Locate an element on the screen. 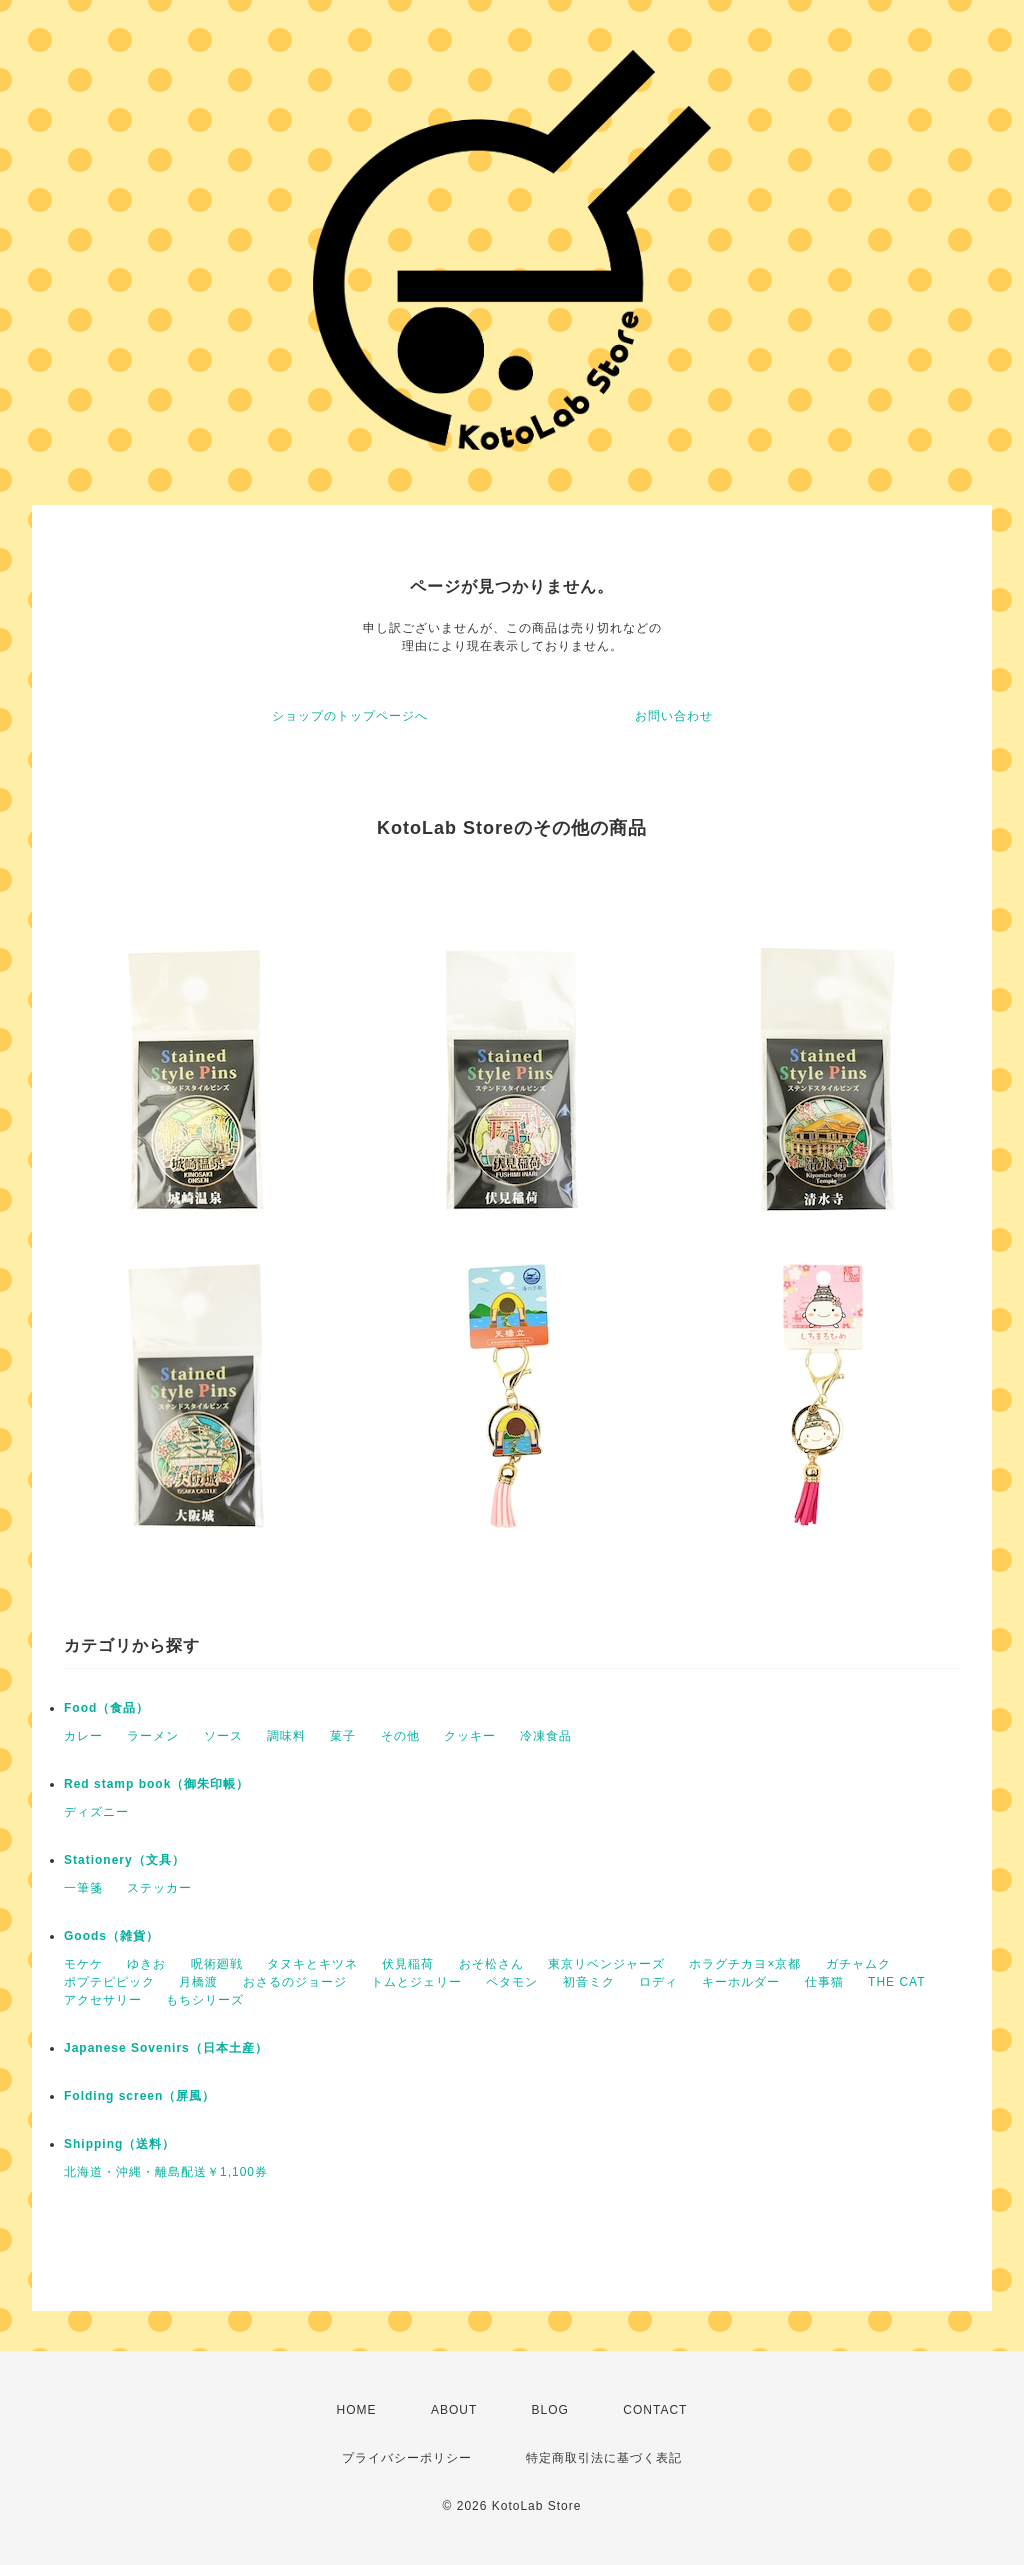  Food（食品） is located at coordinates (106, 1708).